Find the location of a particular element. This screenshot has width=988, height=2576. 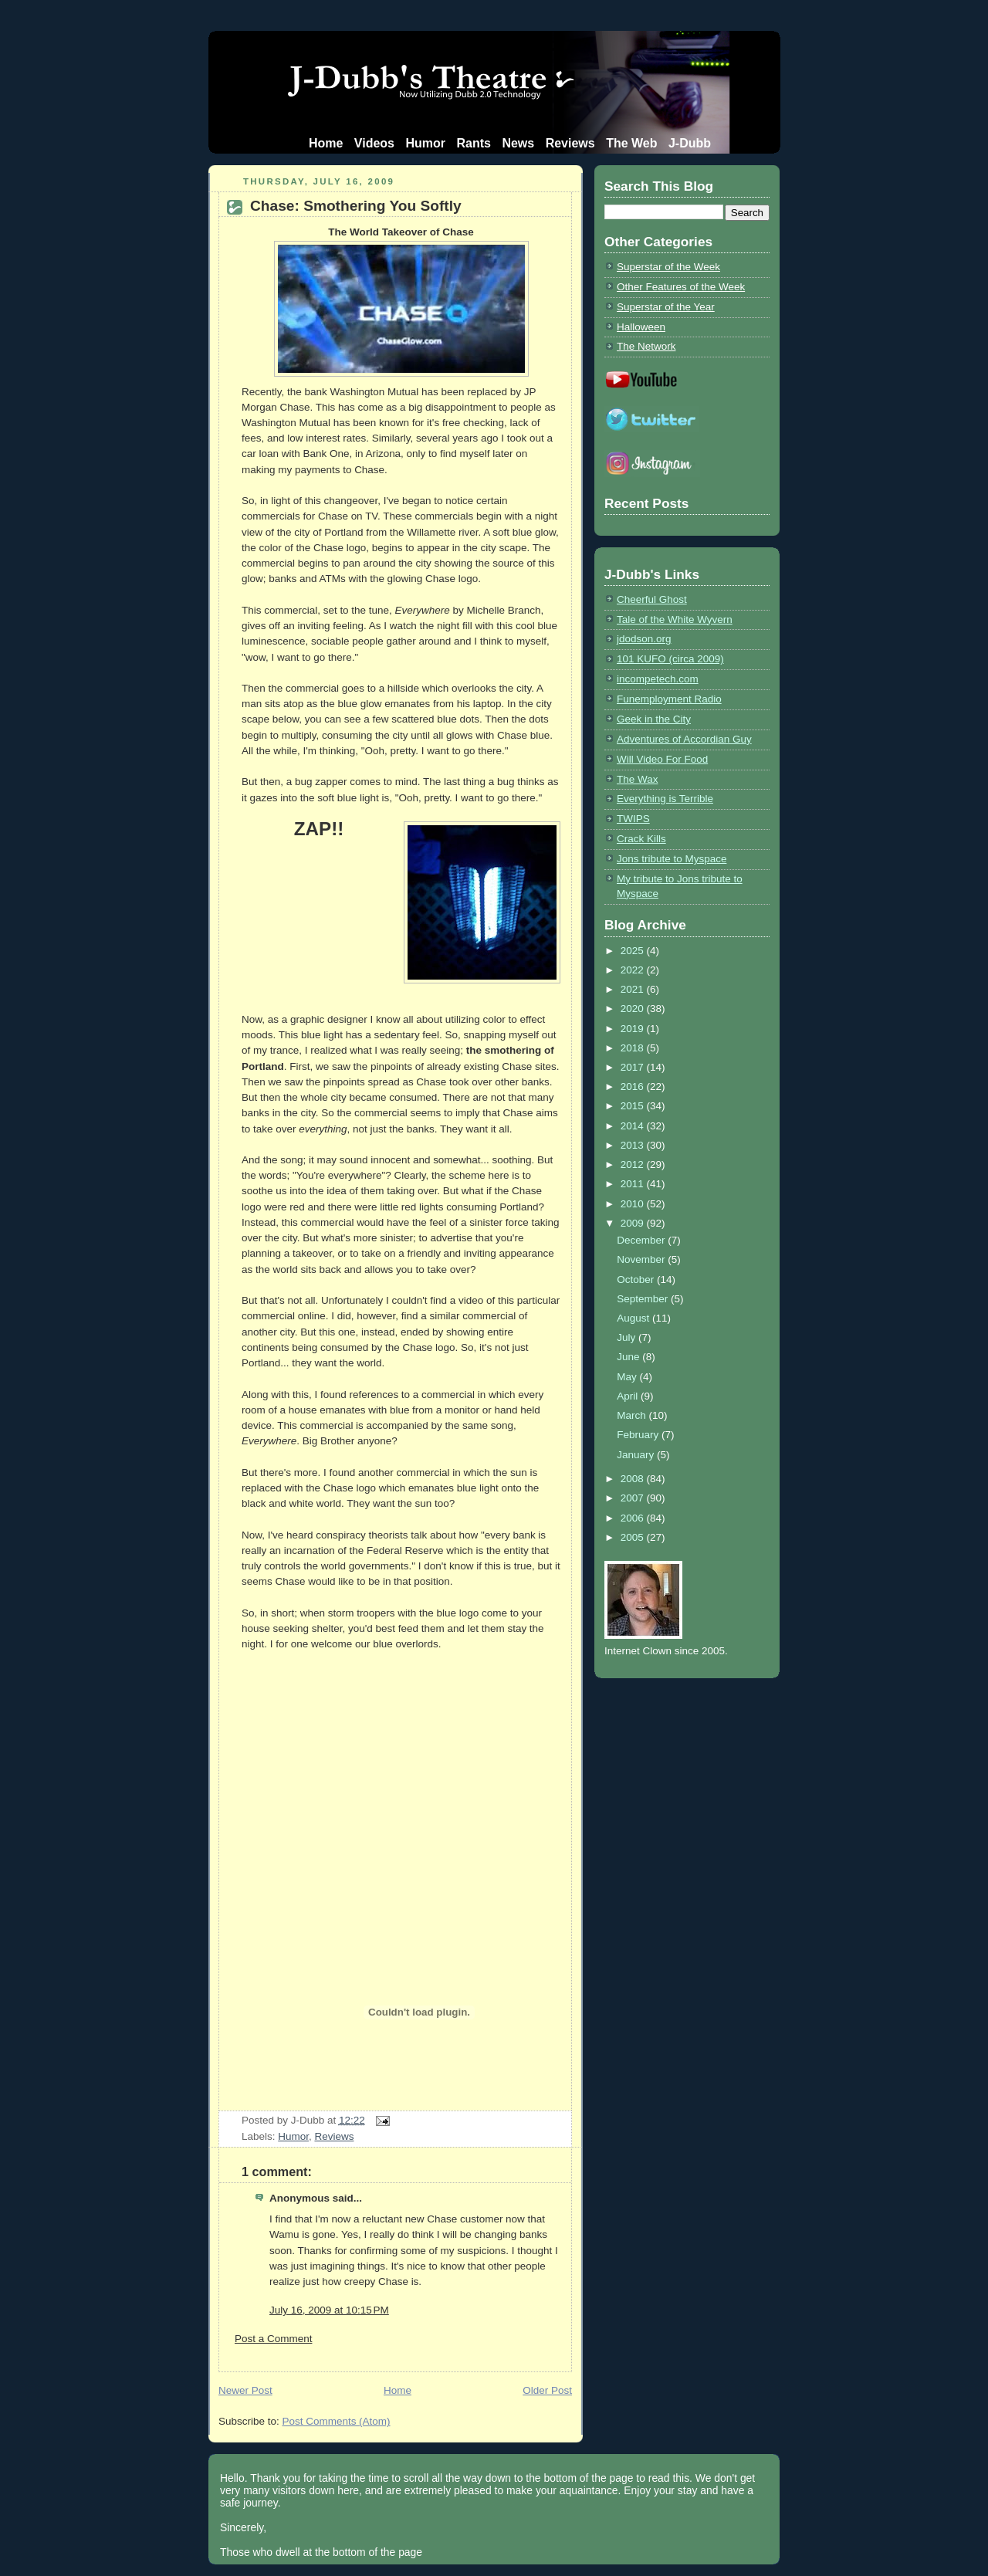

101 KUFO (circa 2009) is located at coordinates (670, 659).